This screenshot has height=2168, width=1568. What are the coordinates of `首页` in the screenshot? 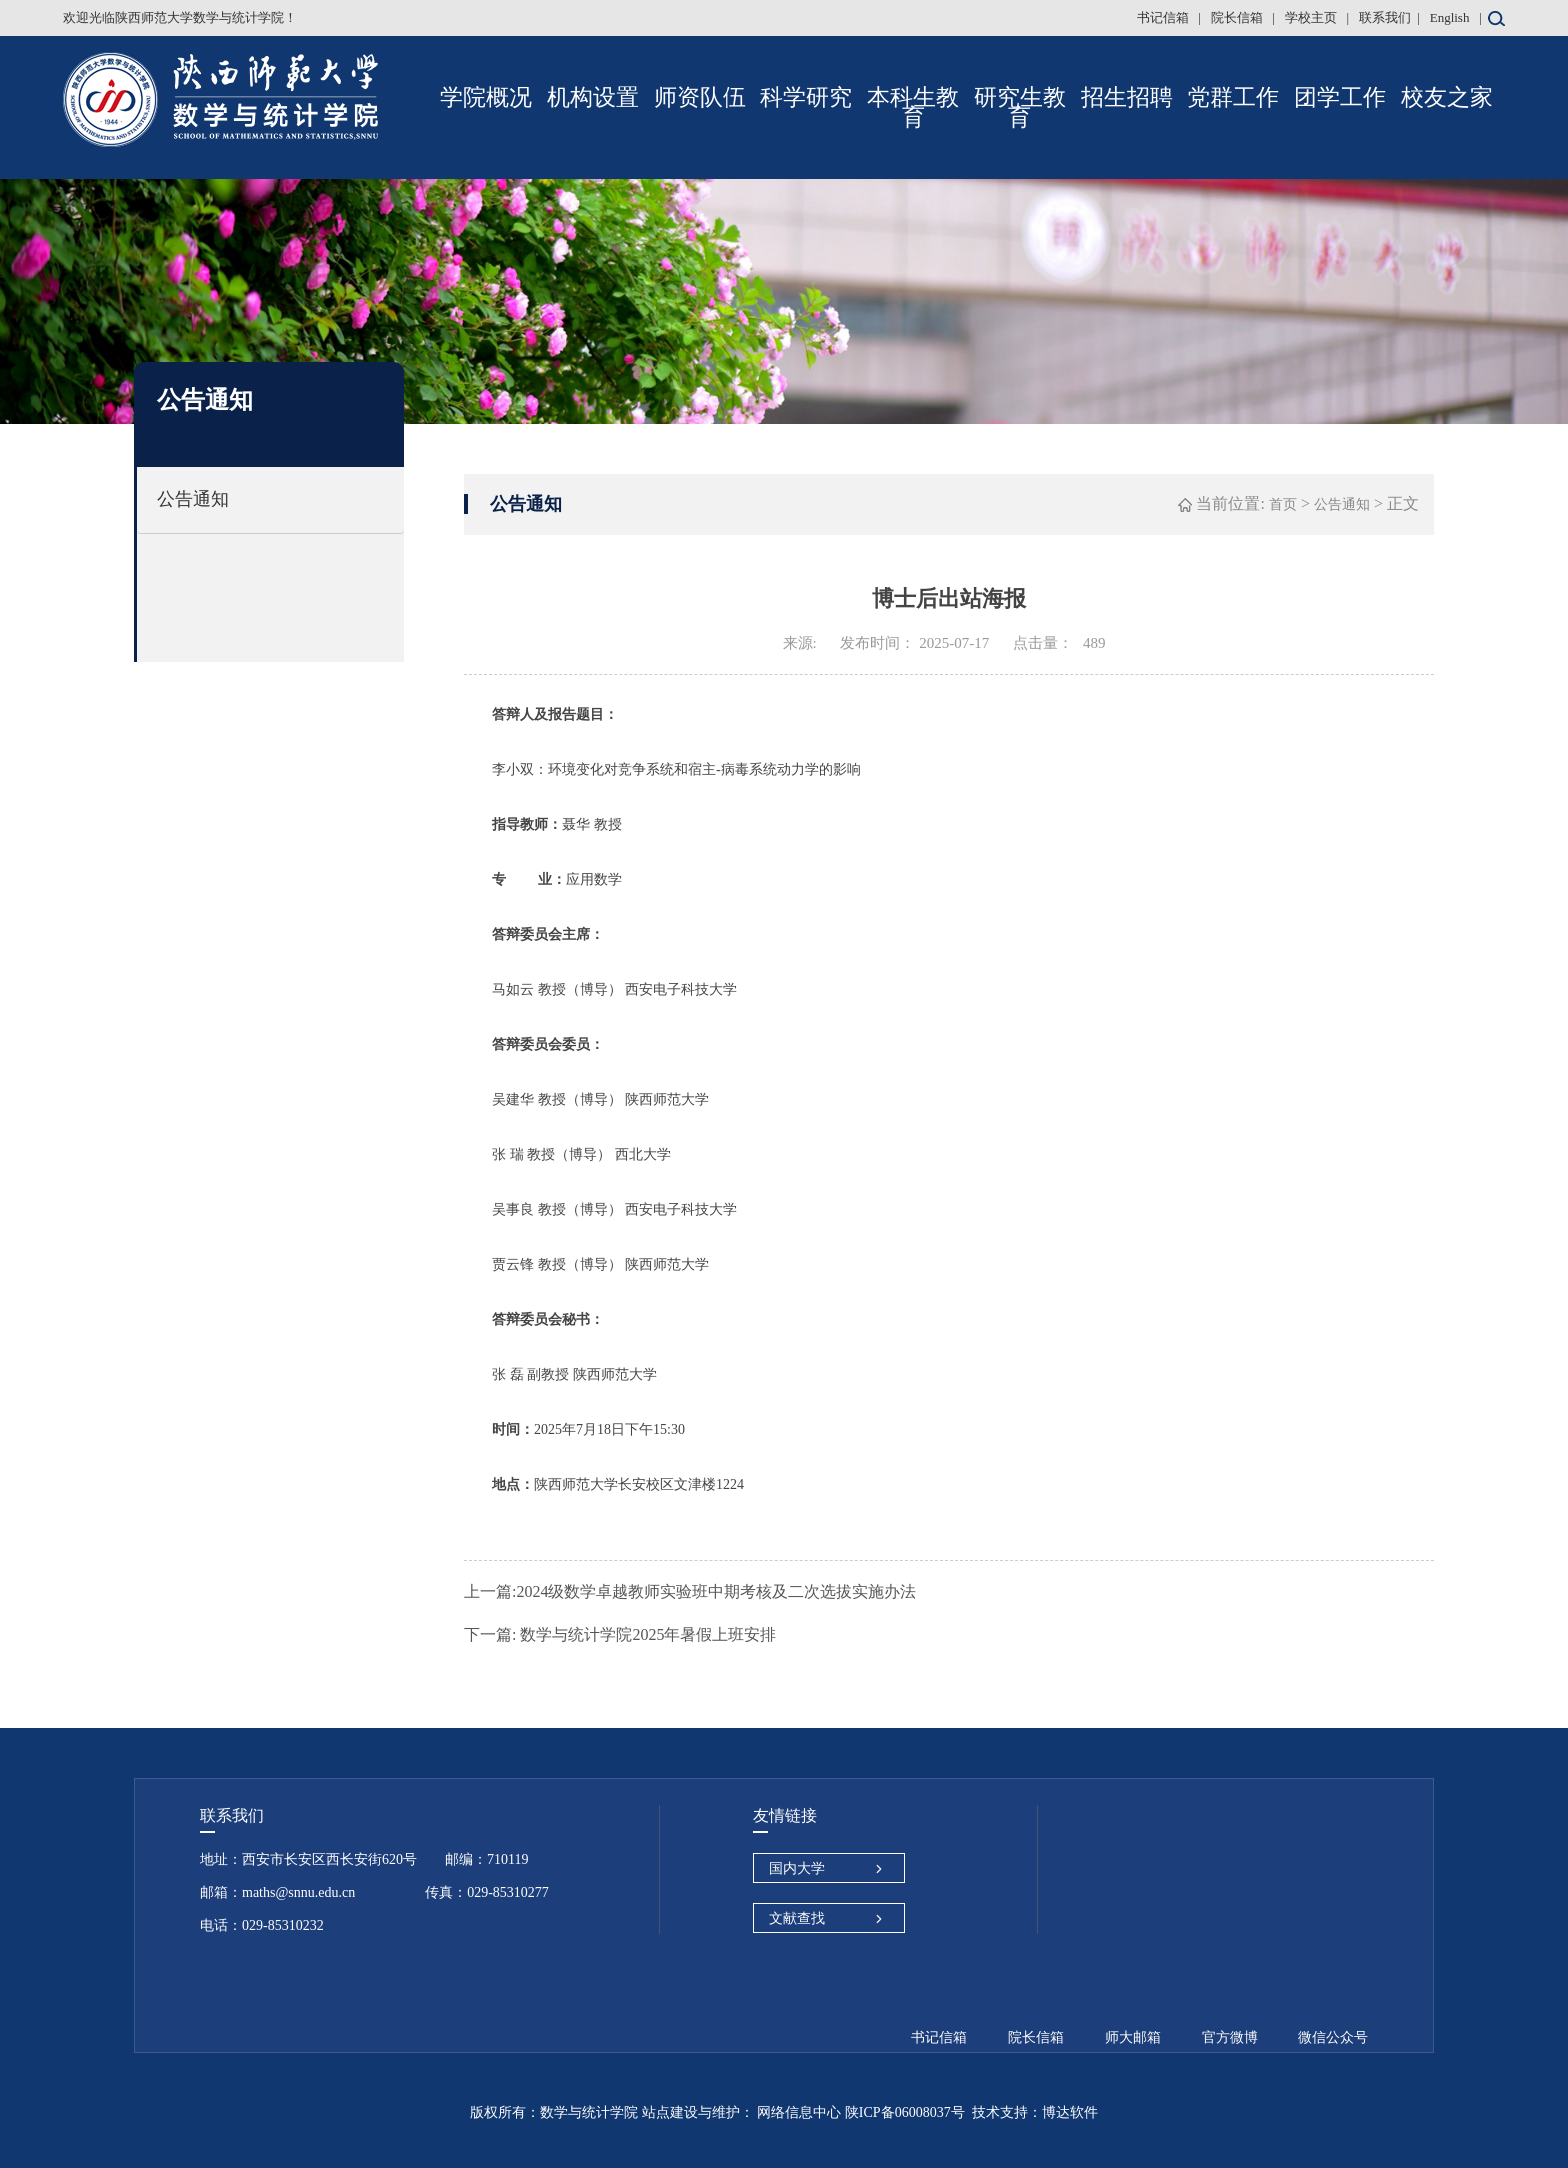 It's located at (1283, 504).